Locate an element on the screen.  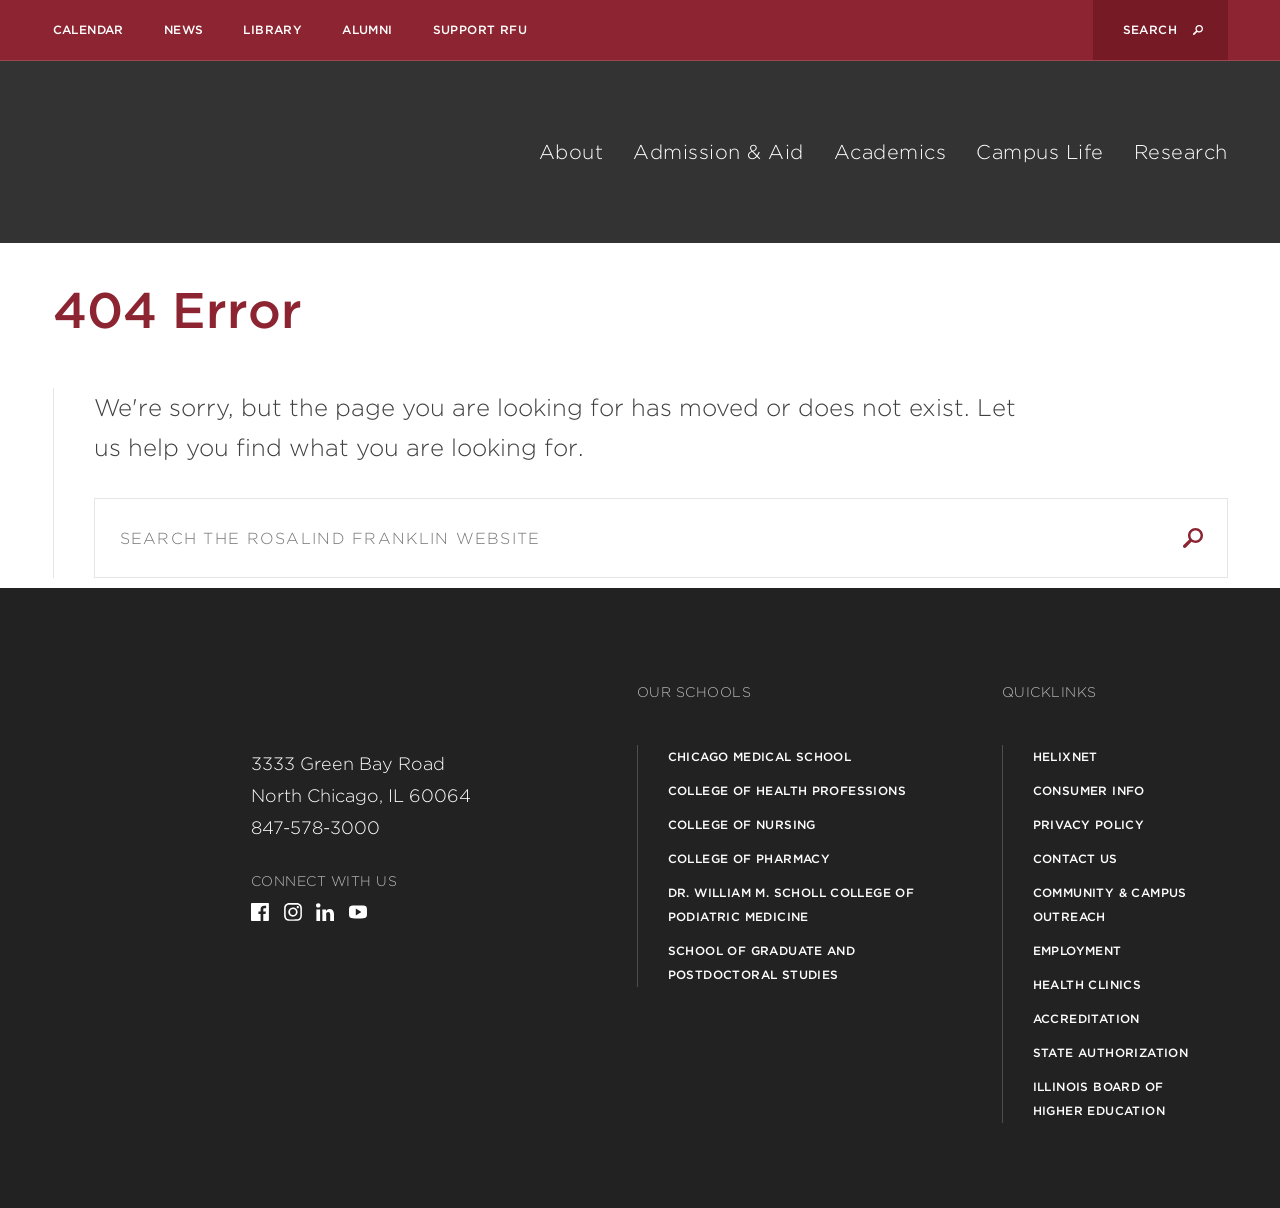
Helixnet is located at coordinates (1065, 756).